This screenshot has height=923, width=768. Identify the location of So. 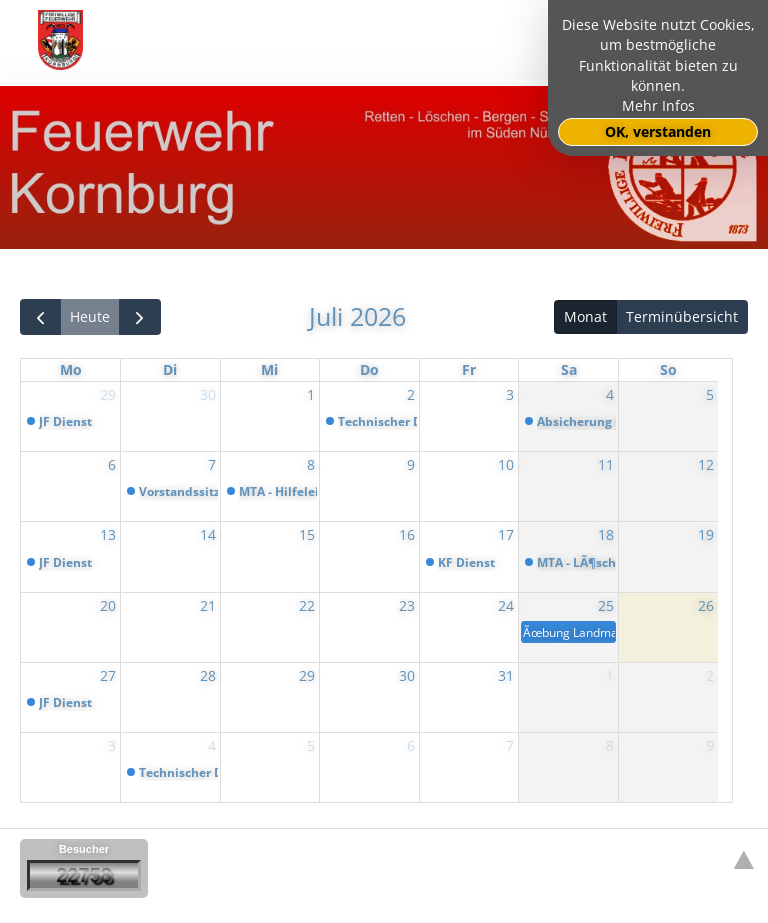
(668, 369).